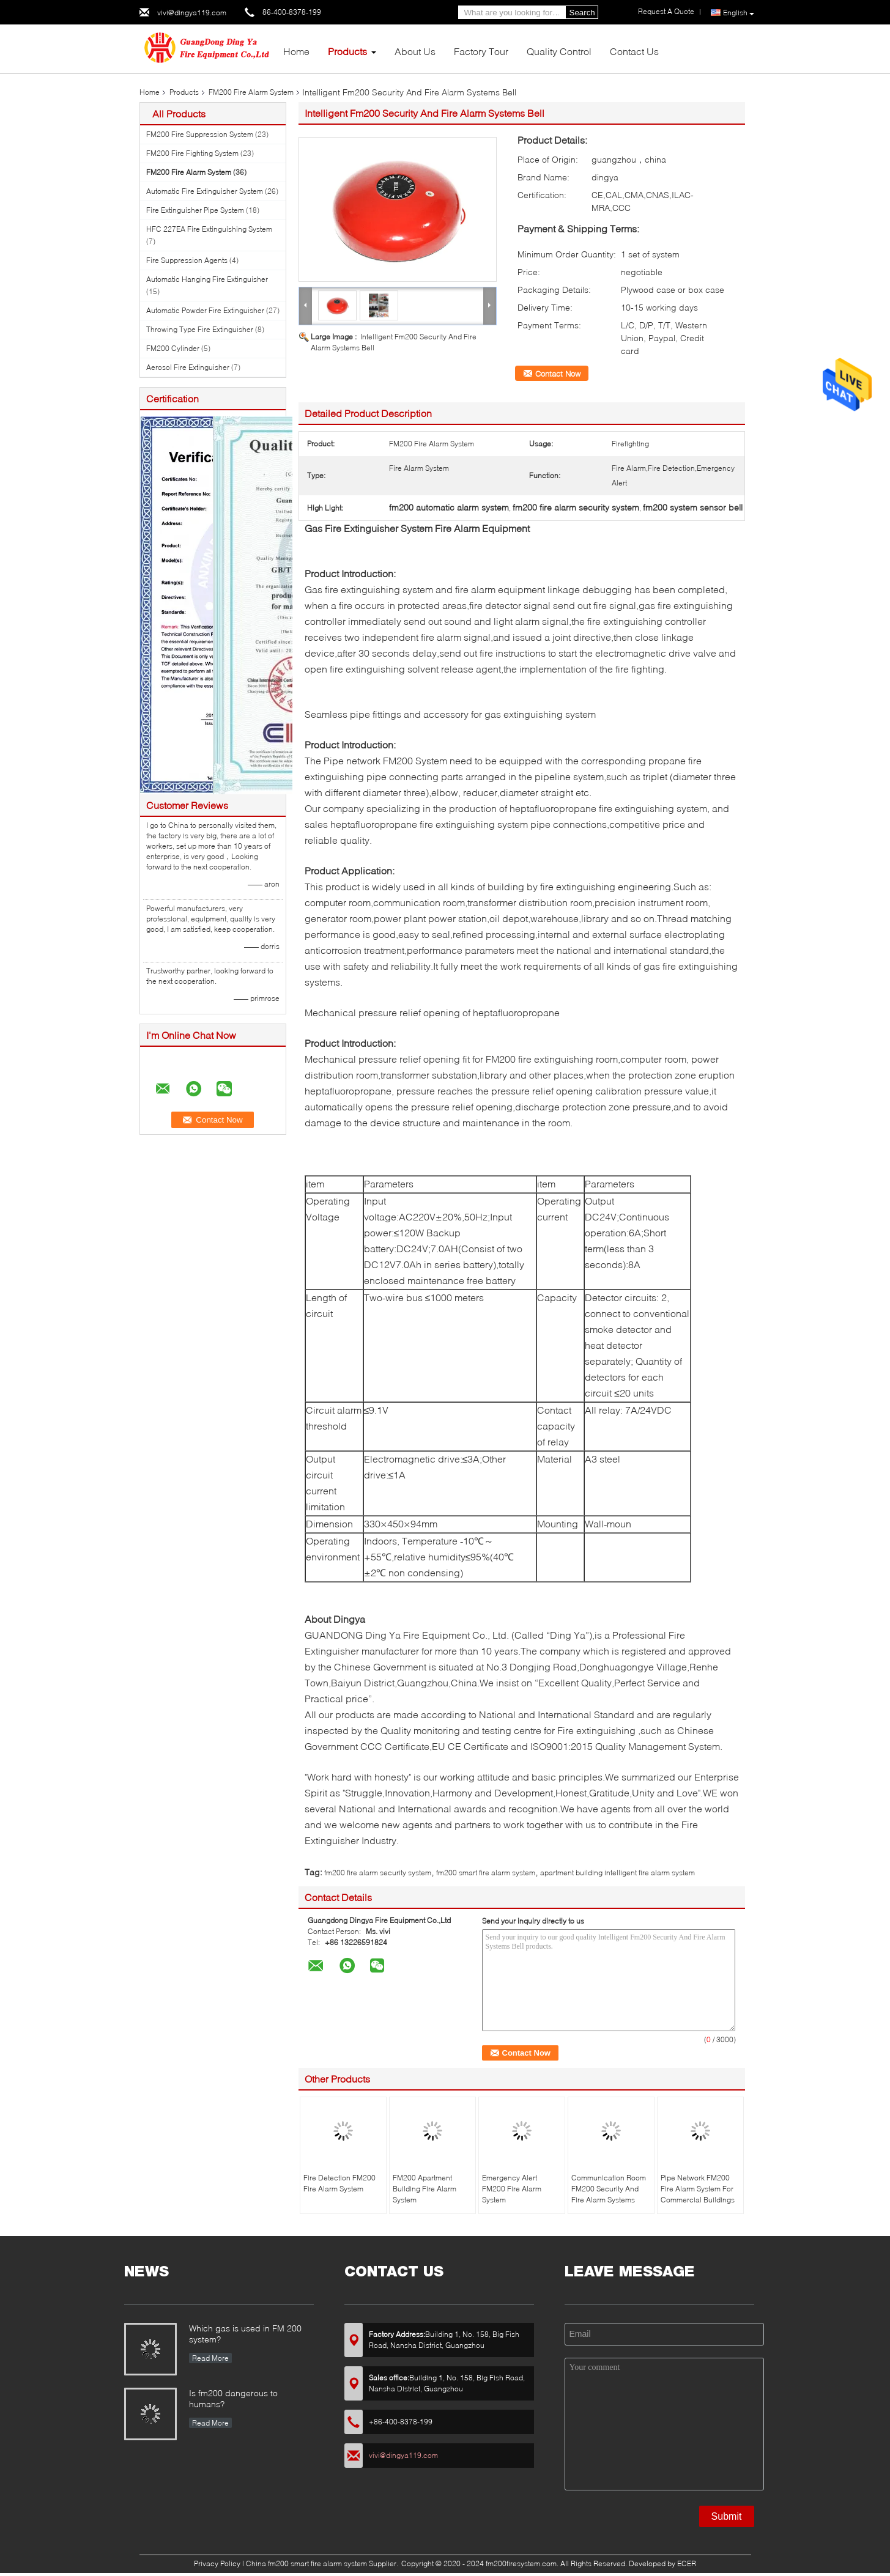 The height and width of the screenshot is (2576, 890). What do you see at coordinates (245, 2333) in the screenshot?
I see `Which gas is used in FM 200 system?` at bounding box center [245, 2333].